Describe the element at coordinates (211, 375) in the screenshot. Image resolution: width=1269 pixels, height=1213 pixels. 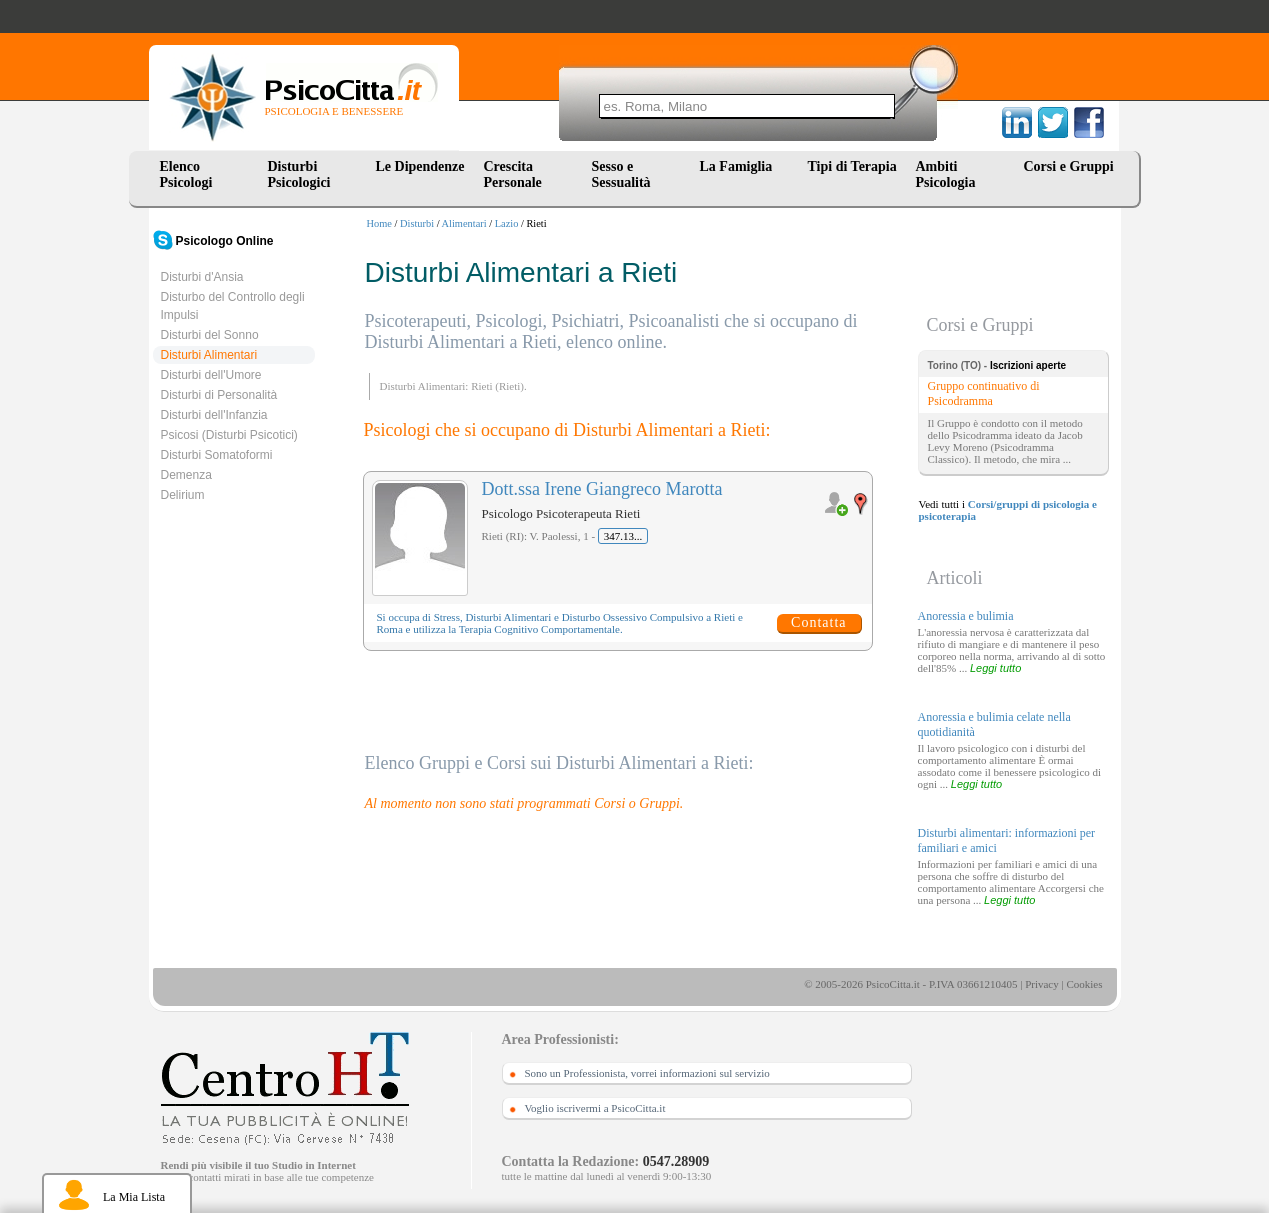
I see `Disturbi dell'Umore` at that location.